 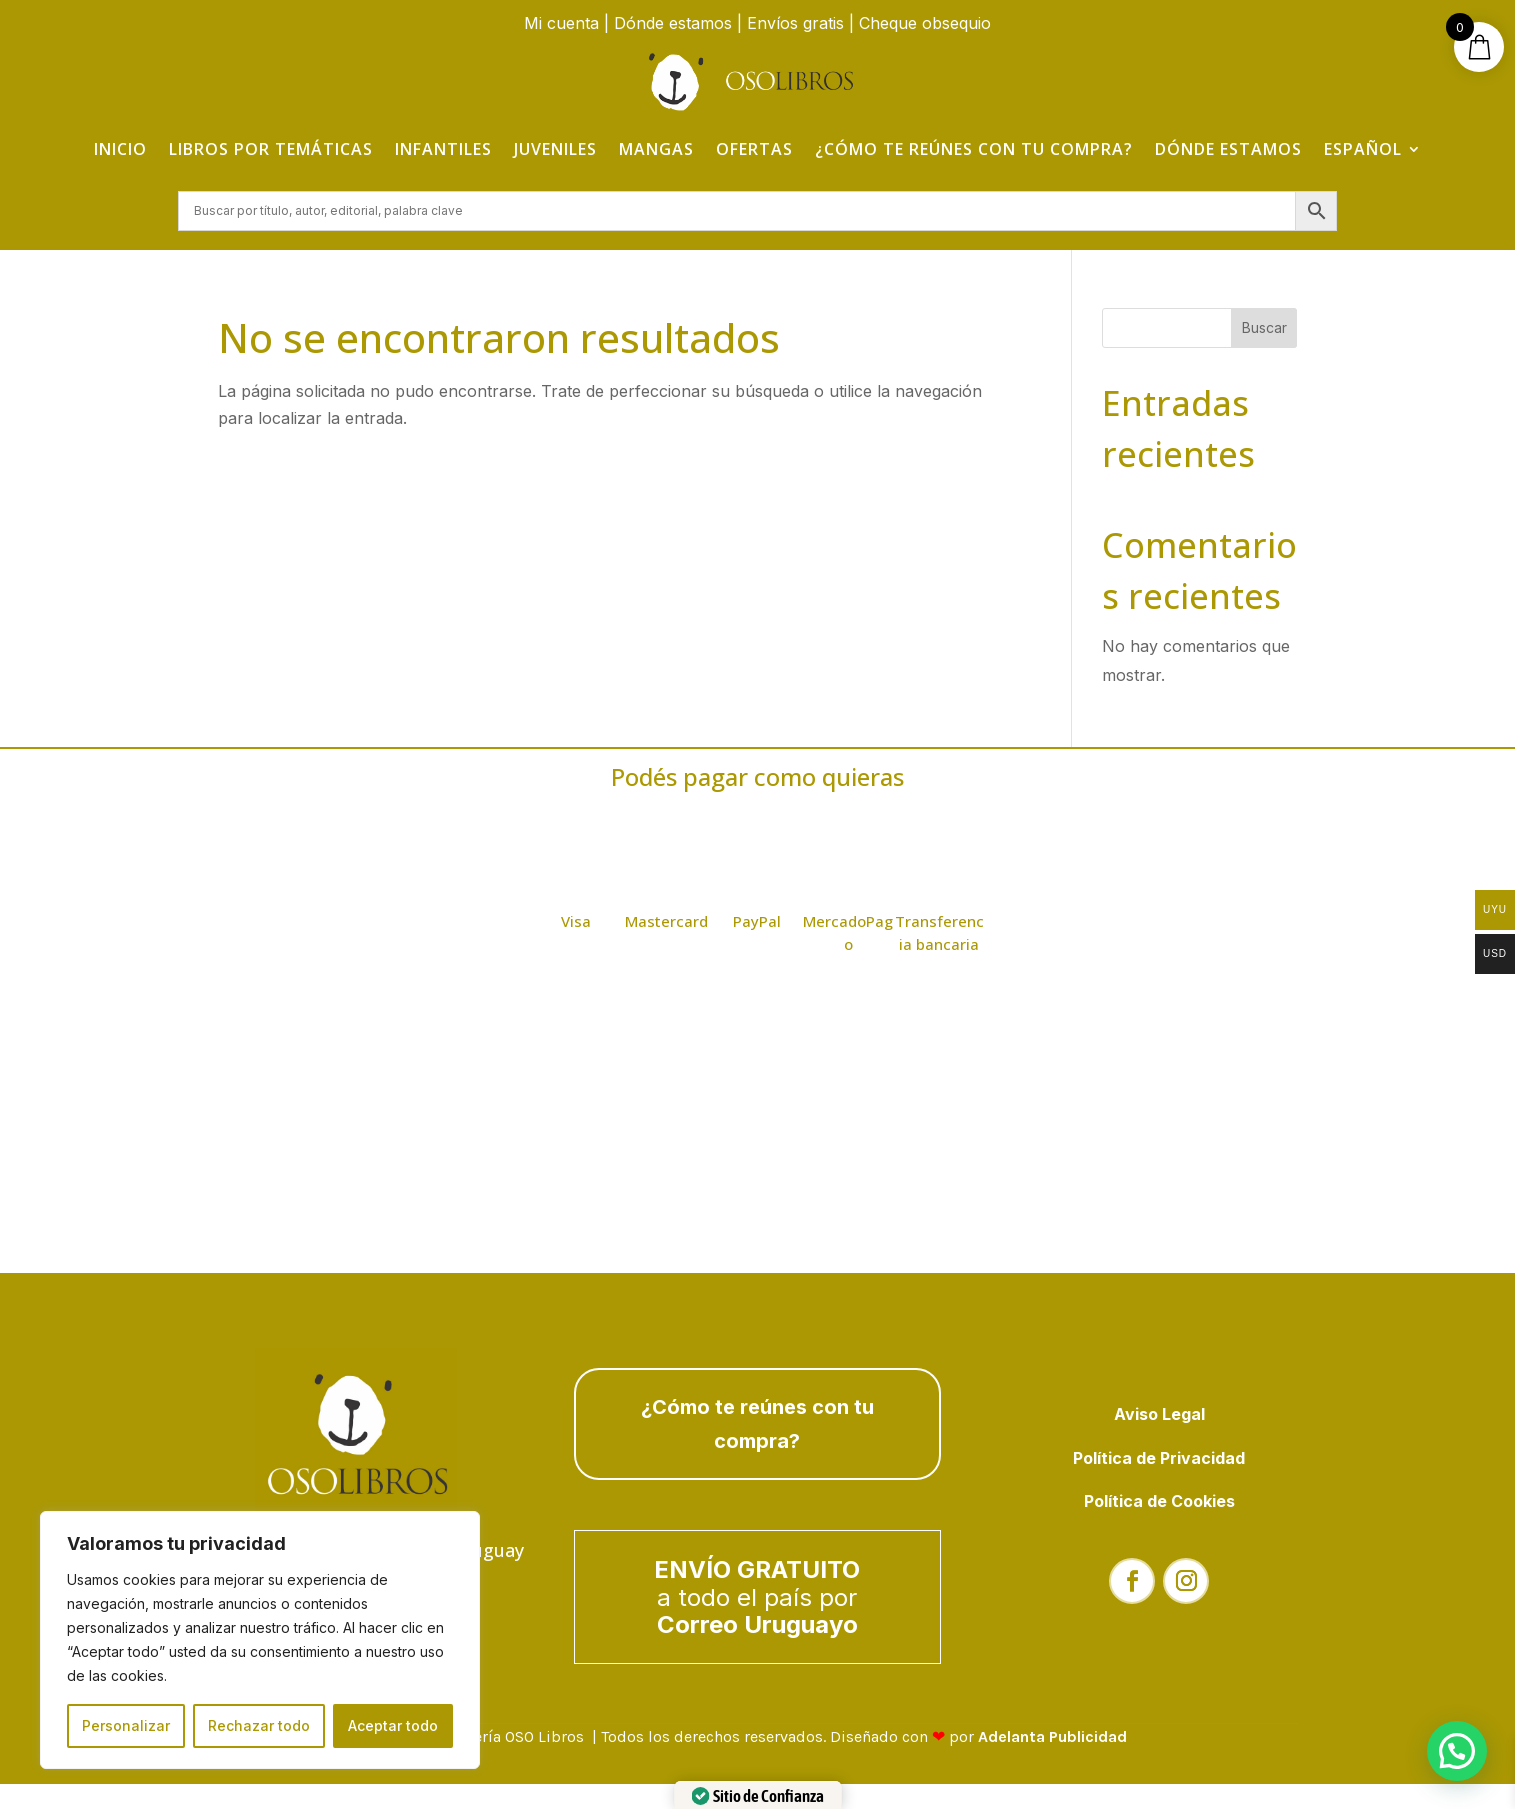 What do you see at coordinates (1457, 1751) in the screenshot?
I see `[button]` at bounding box center [1457, 1751].